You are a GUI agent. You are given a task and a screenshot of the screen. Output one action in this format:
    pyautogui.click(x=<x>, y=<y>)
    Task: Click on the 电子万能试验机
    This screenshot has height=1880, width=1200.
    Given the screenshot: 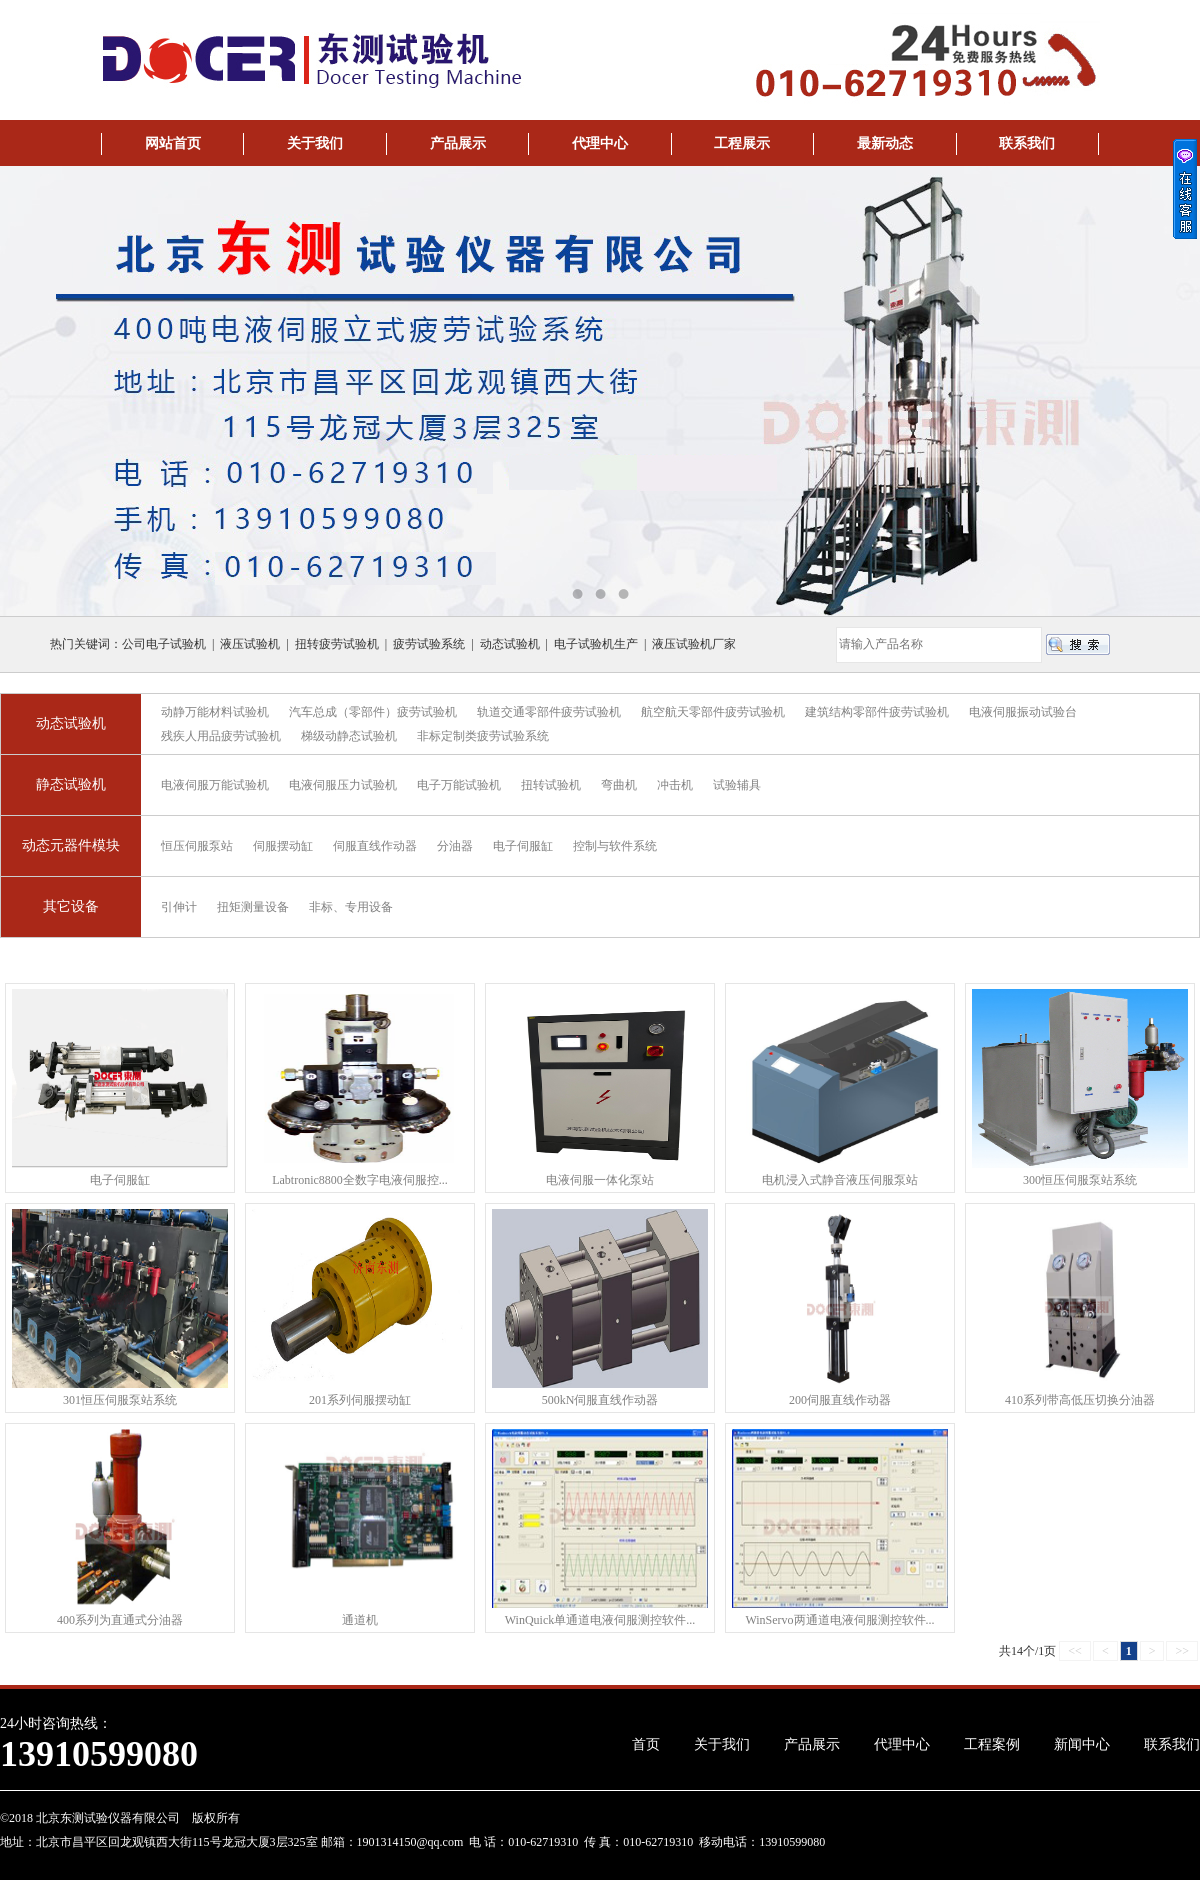 What is the action you would take?
    pyautogui.click(x=459, y=785)
    